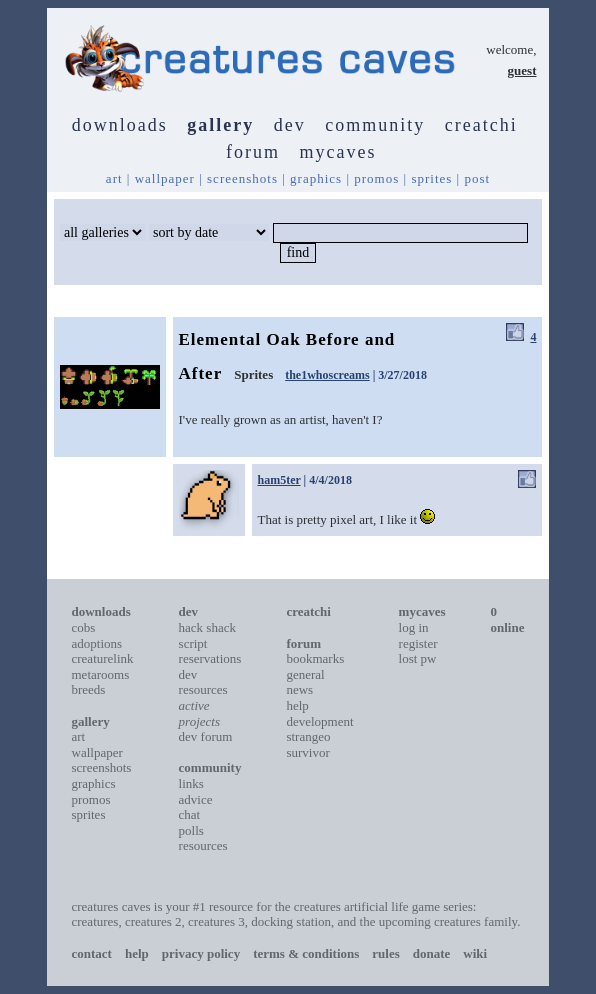 Image resolution: width=596 pixels, height=994 pixels. Describe the element at coordinates (315, 658) in the screenshot. I see `bookmarks` at that location.